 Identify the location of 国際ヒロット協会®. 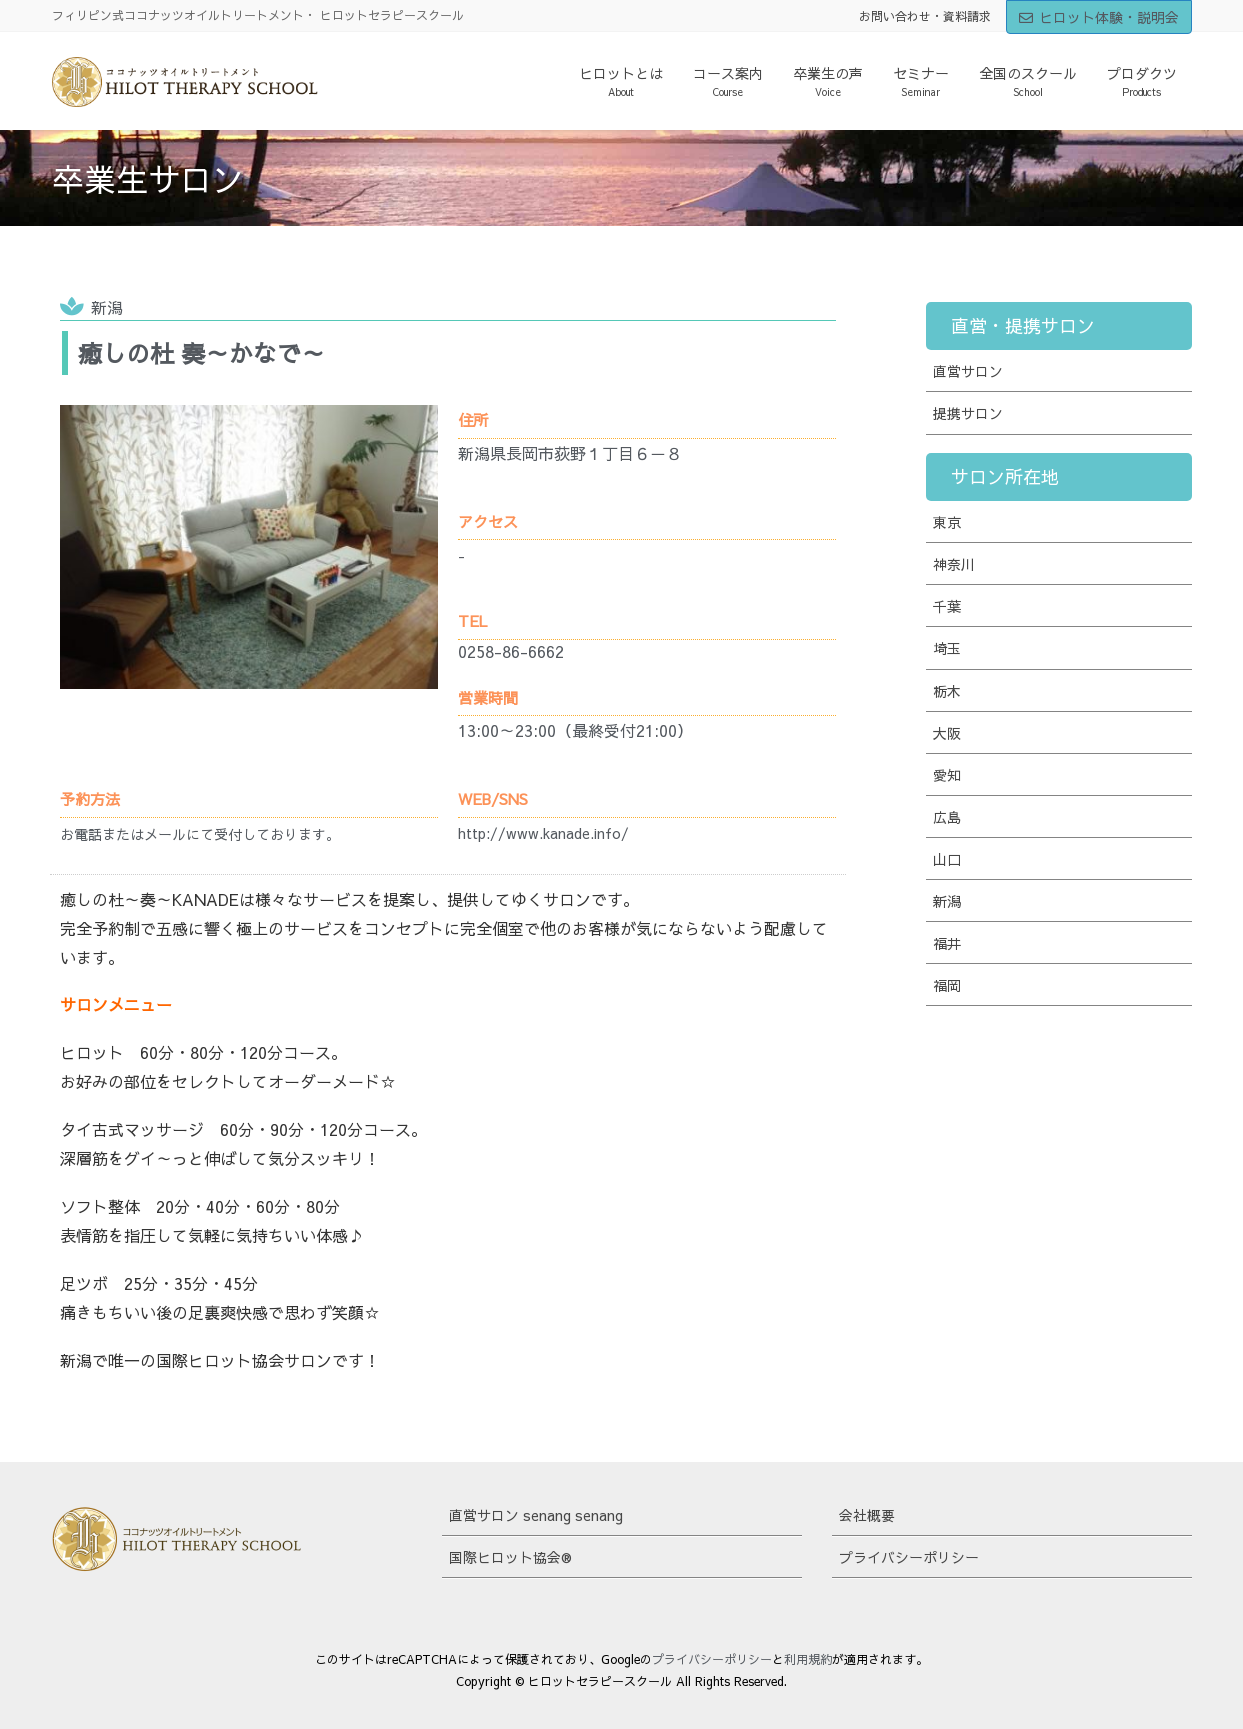
(510, 1557).